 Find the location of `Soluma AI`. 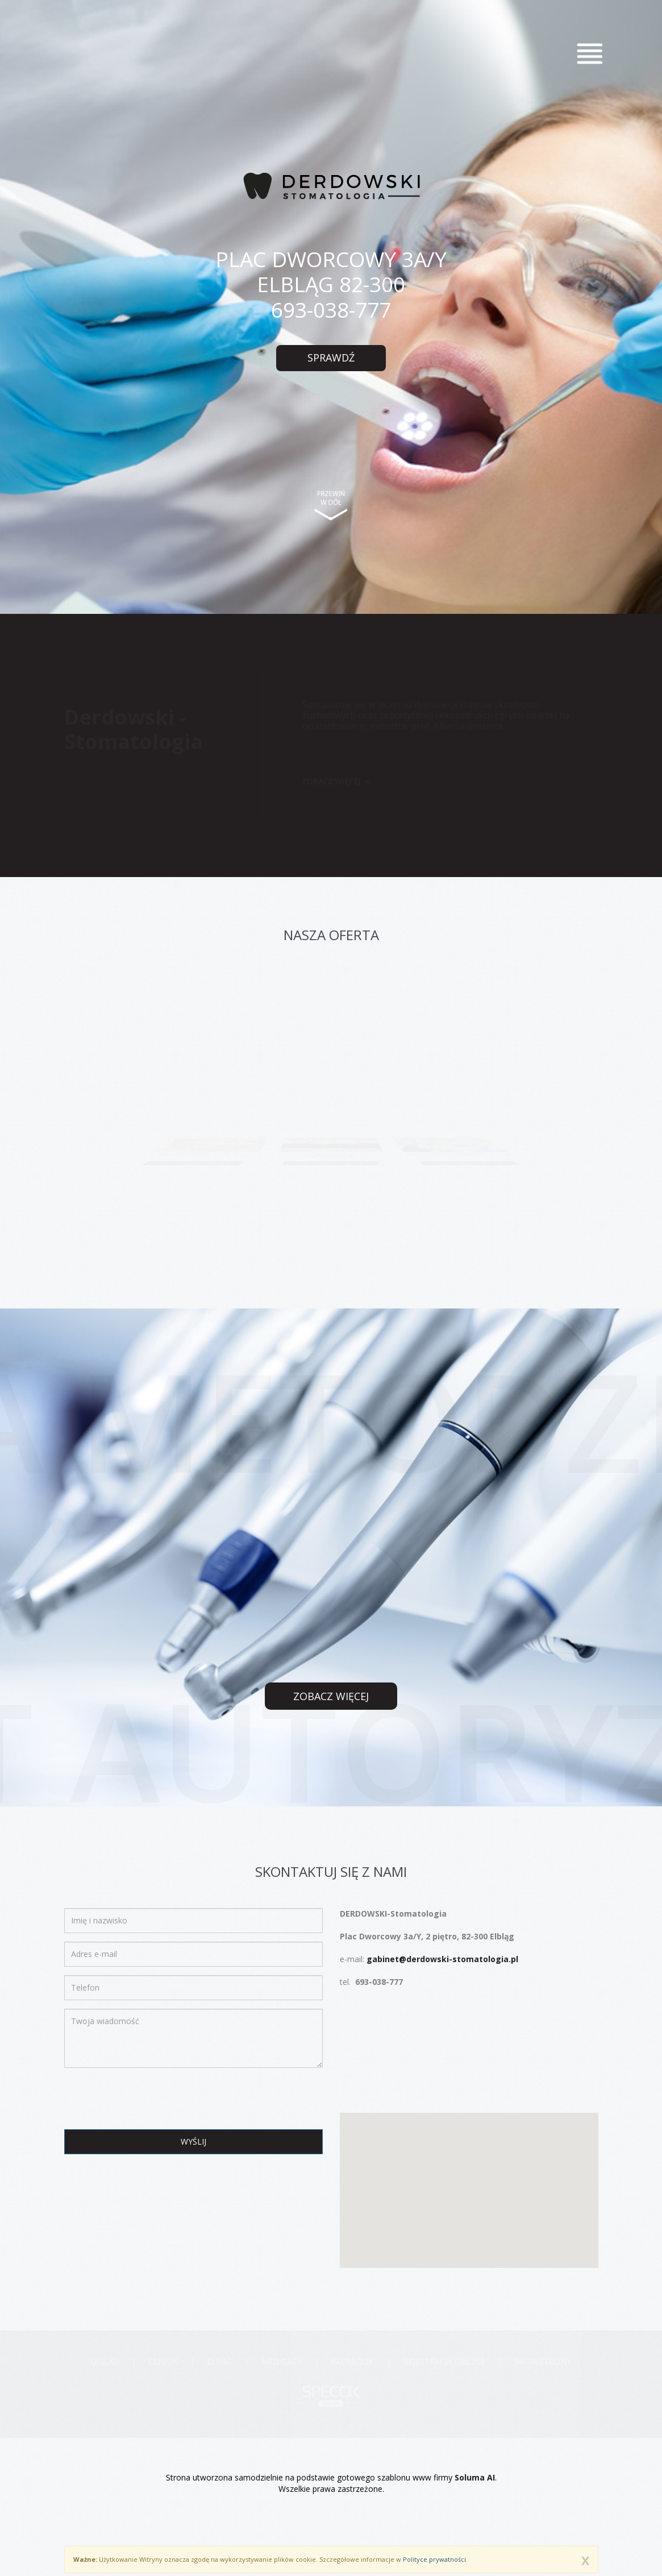

Soluma AI is located at coordinates (475, 2477).